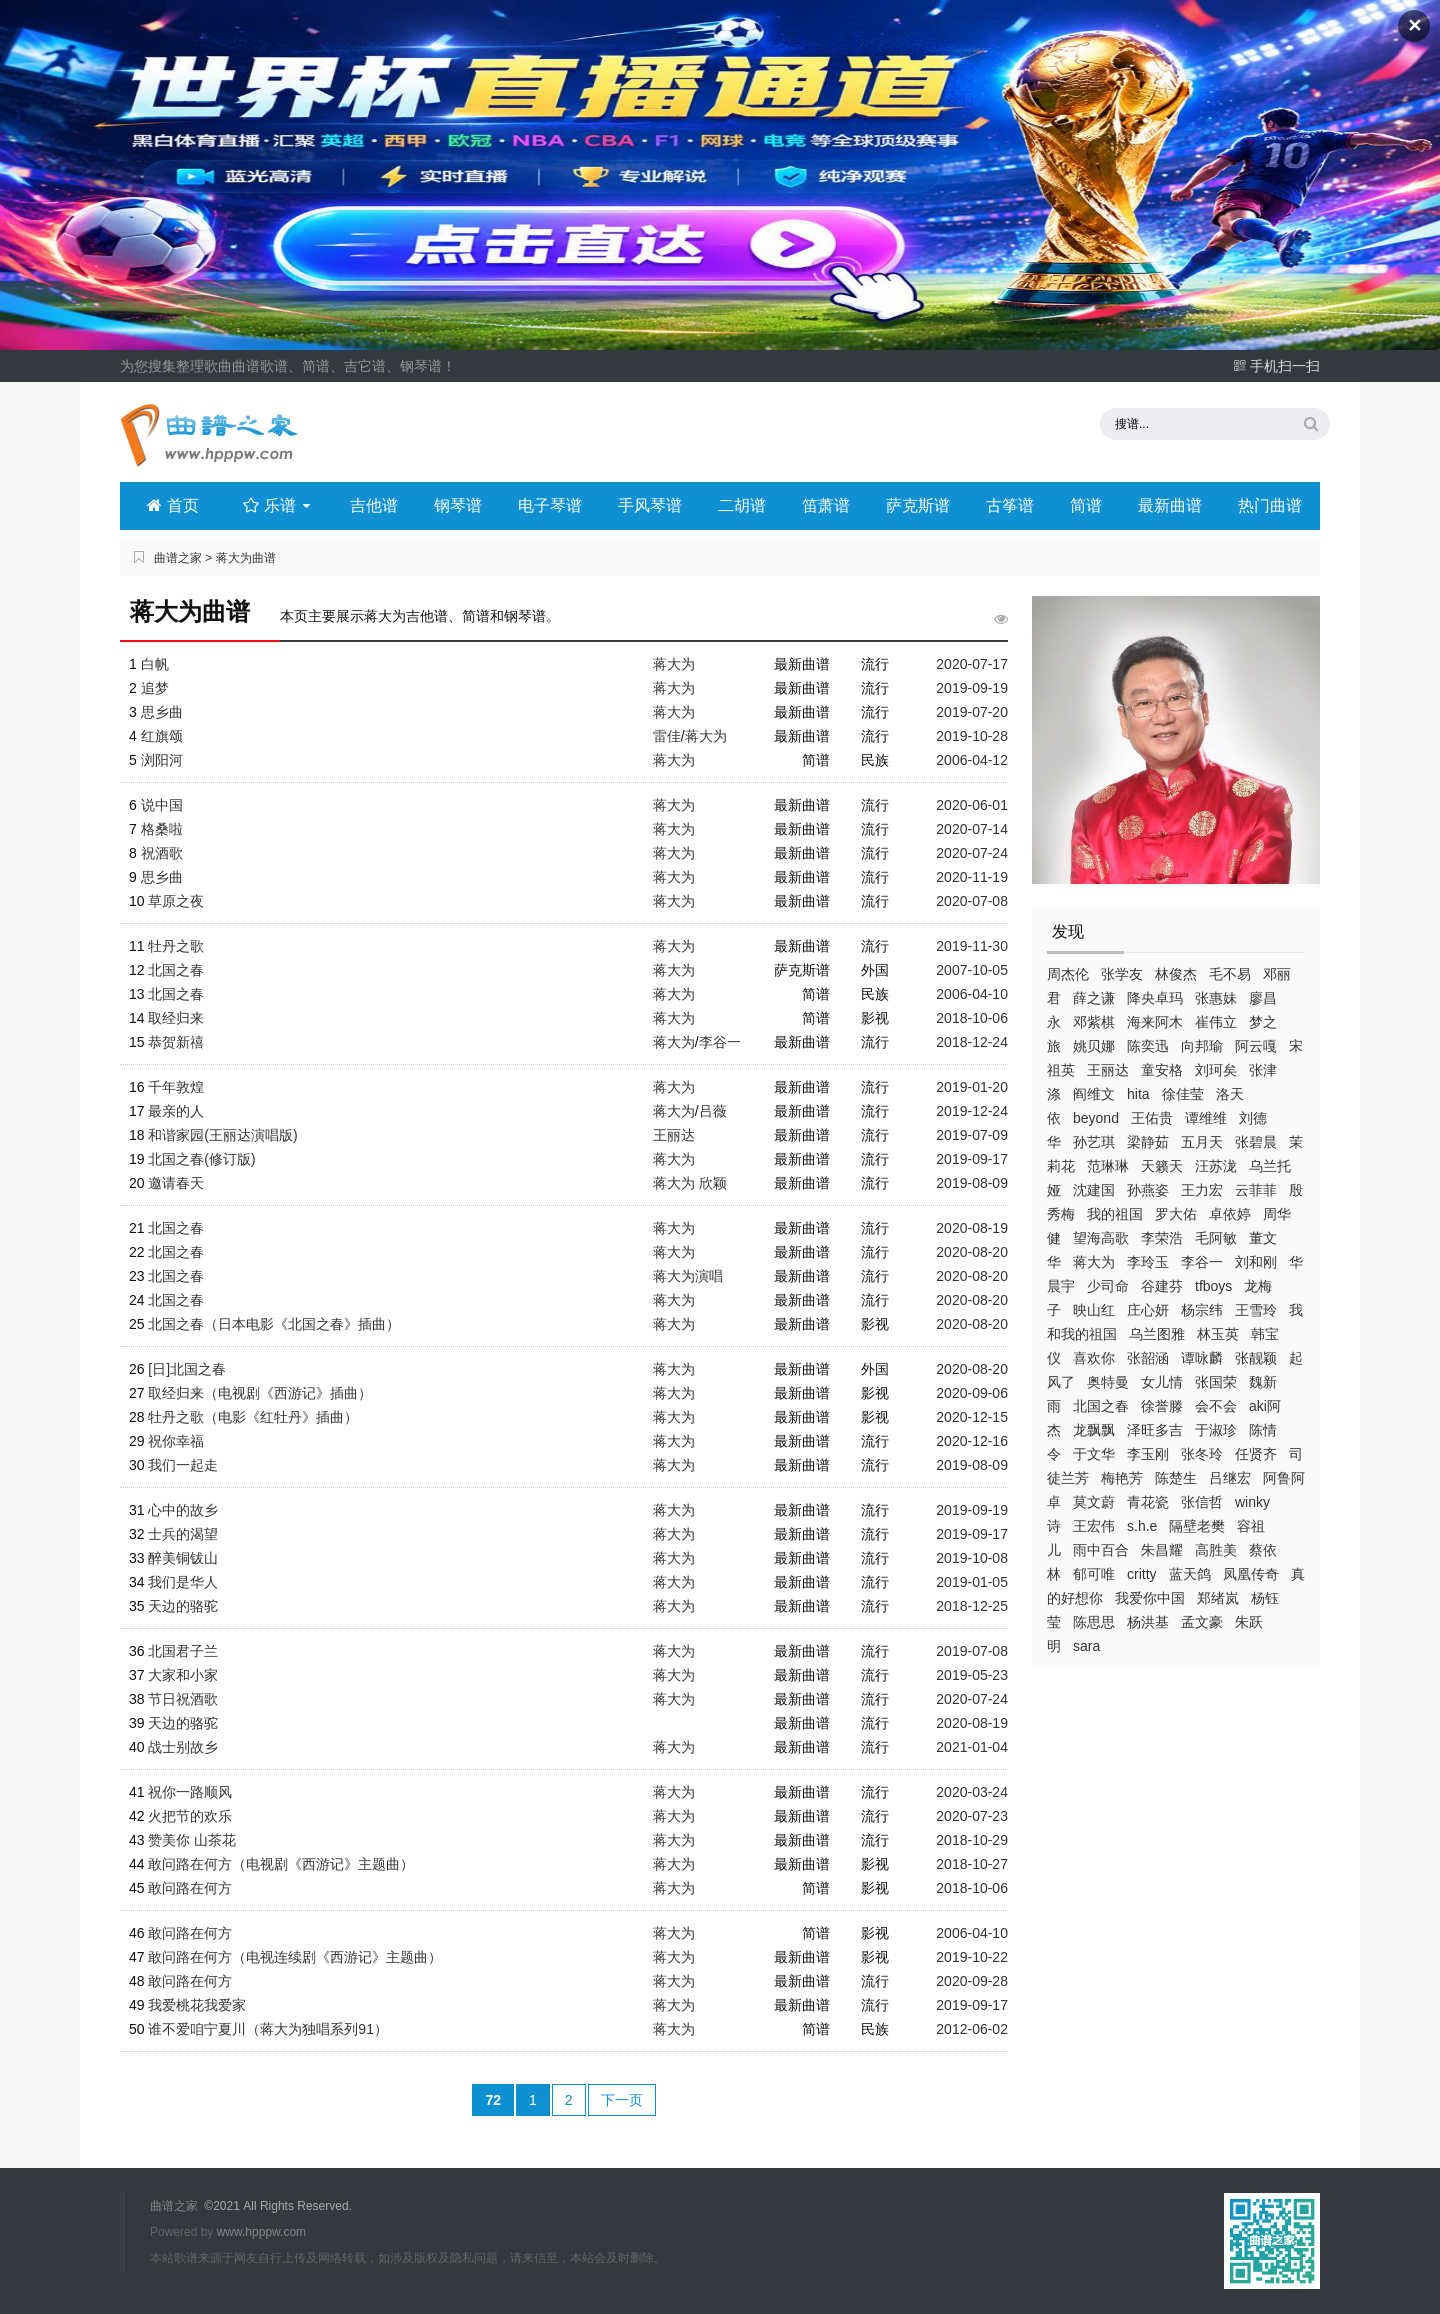  Describe the element at coordinates (1216, 1550) in the screenshot. I see `高胜美` at that location.